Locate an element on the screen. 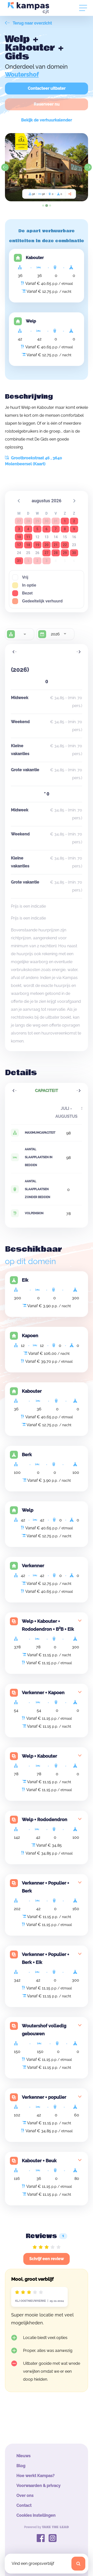 This screenshot has height=2576, width=93. Cookies instellingen is located at coordinates (36, 2515).